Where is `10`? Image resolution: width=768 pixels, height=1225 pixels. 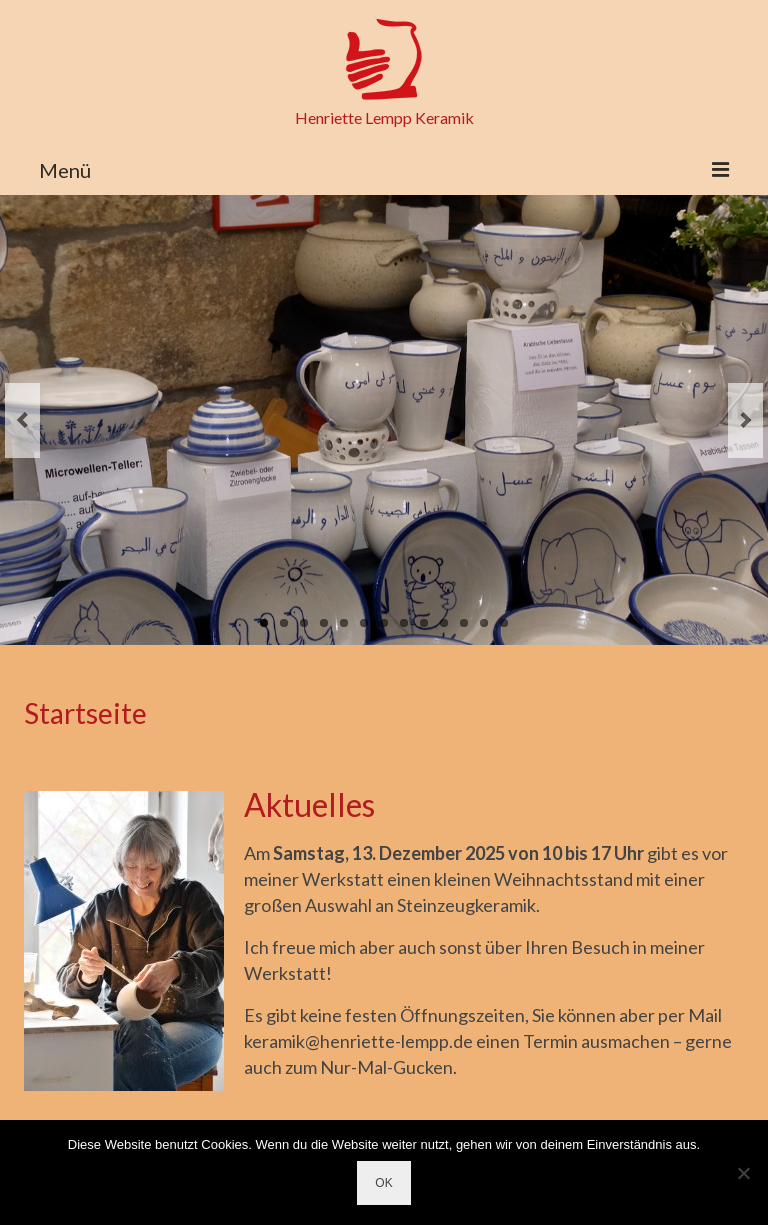 10 is located at coordinates (444, 623).